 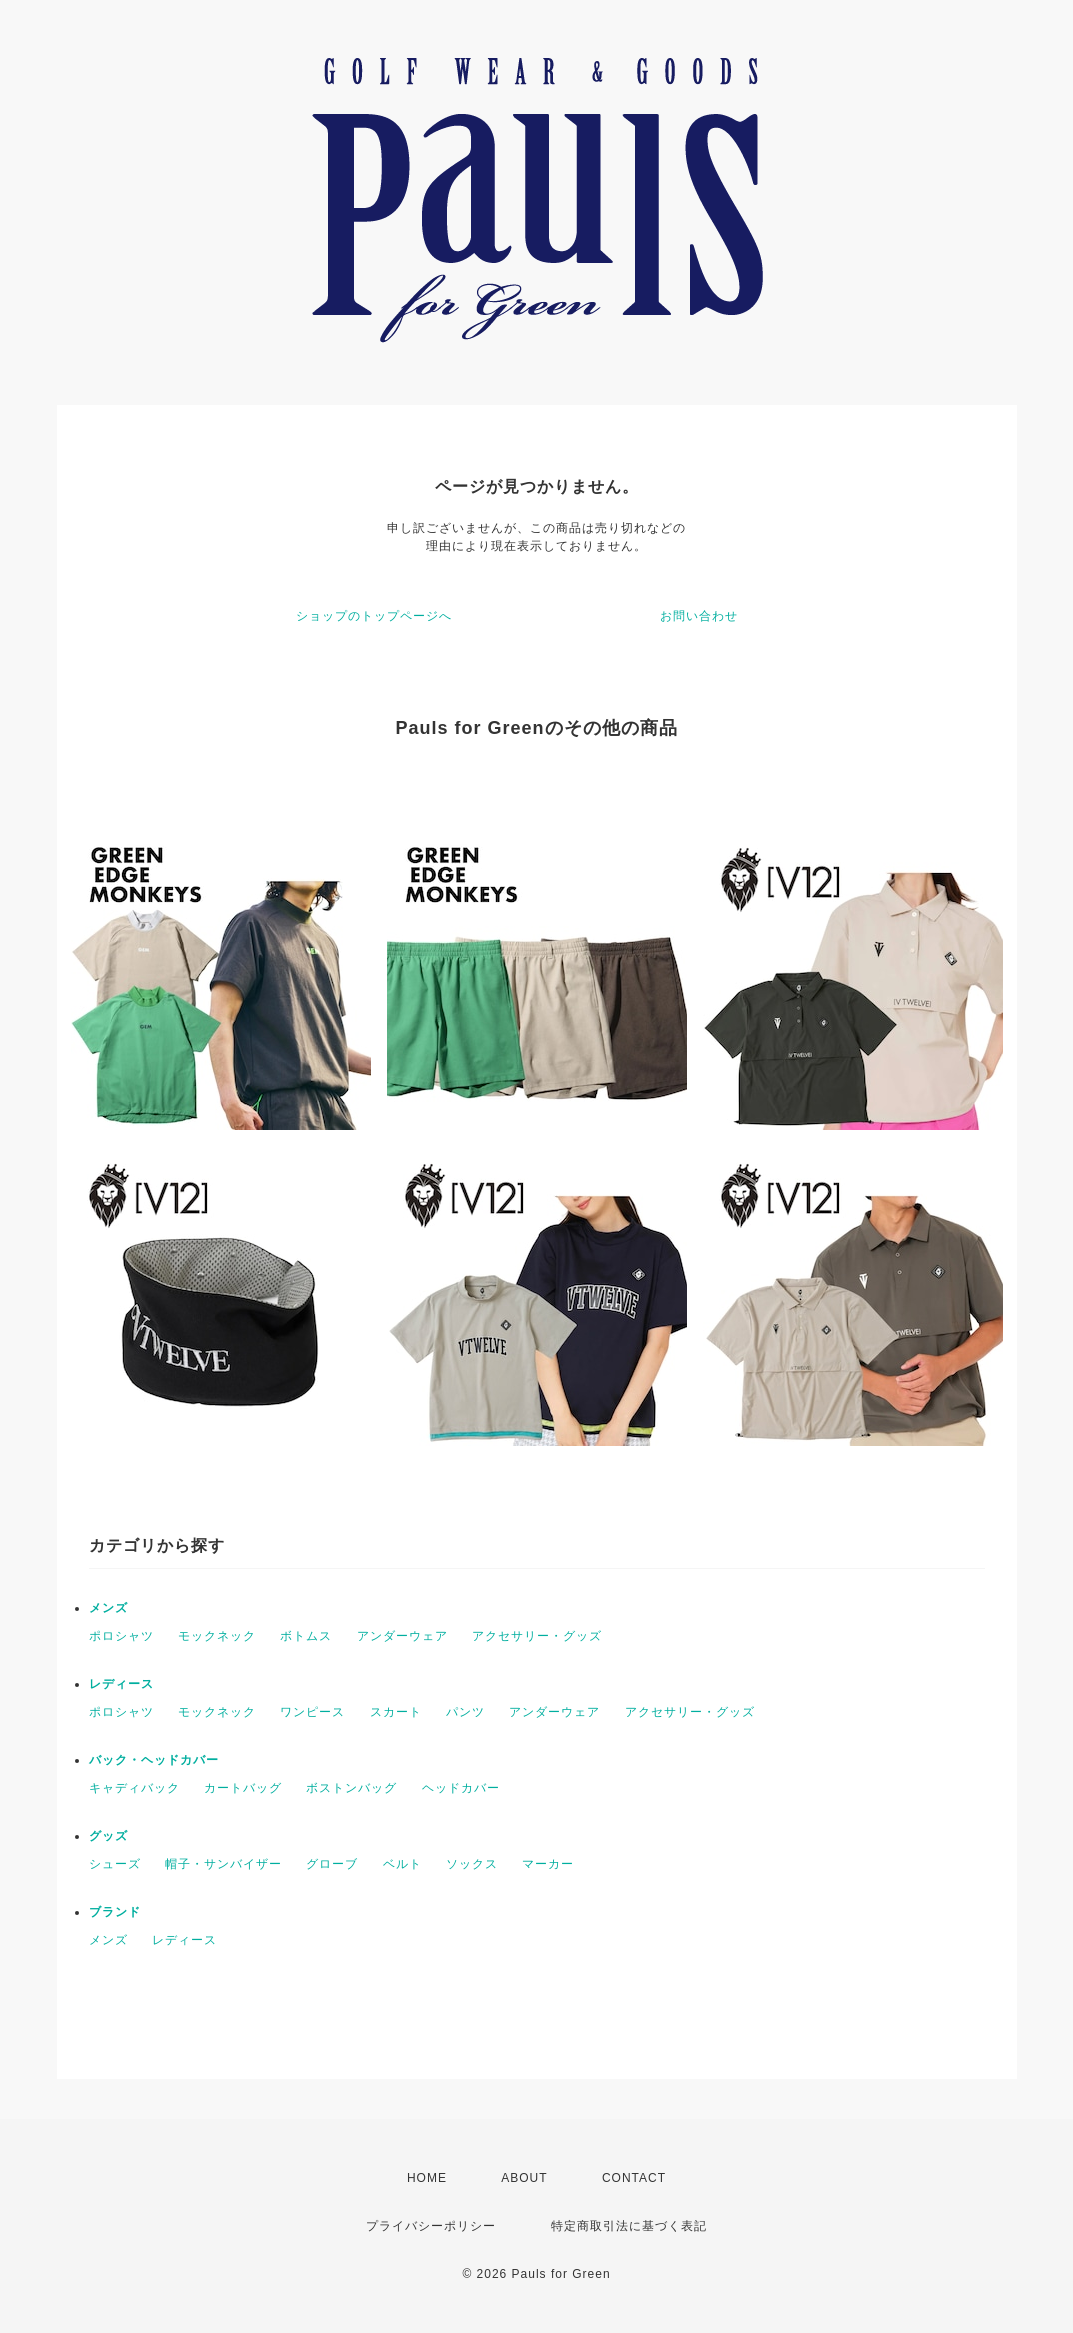 I want to click on ワンピース, so click(x=312, y=1712).